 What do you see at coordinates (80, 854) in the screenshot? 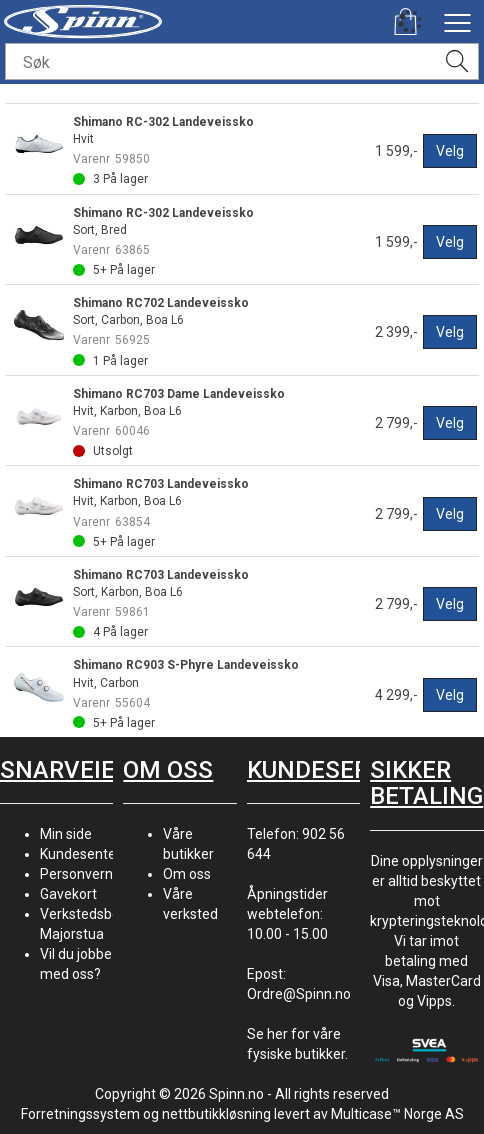
I see `Kundesenter` at bounding box center [80, 854].